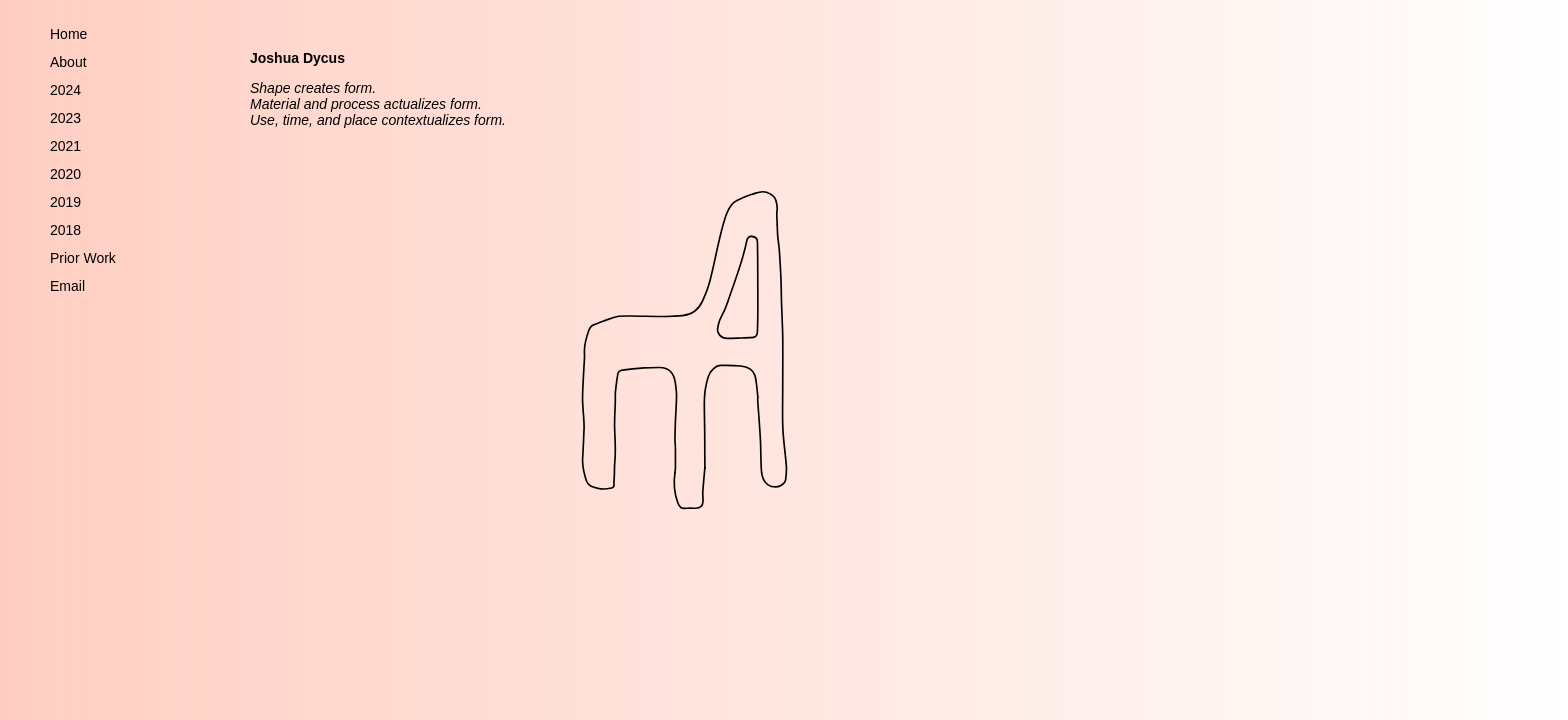 The height and width of the screenshot is (720, 1568). Describe the element at coordinates (65, 230) in the screenshot. I see `2018` at that location.